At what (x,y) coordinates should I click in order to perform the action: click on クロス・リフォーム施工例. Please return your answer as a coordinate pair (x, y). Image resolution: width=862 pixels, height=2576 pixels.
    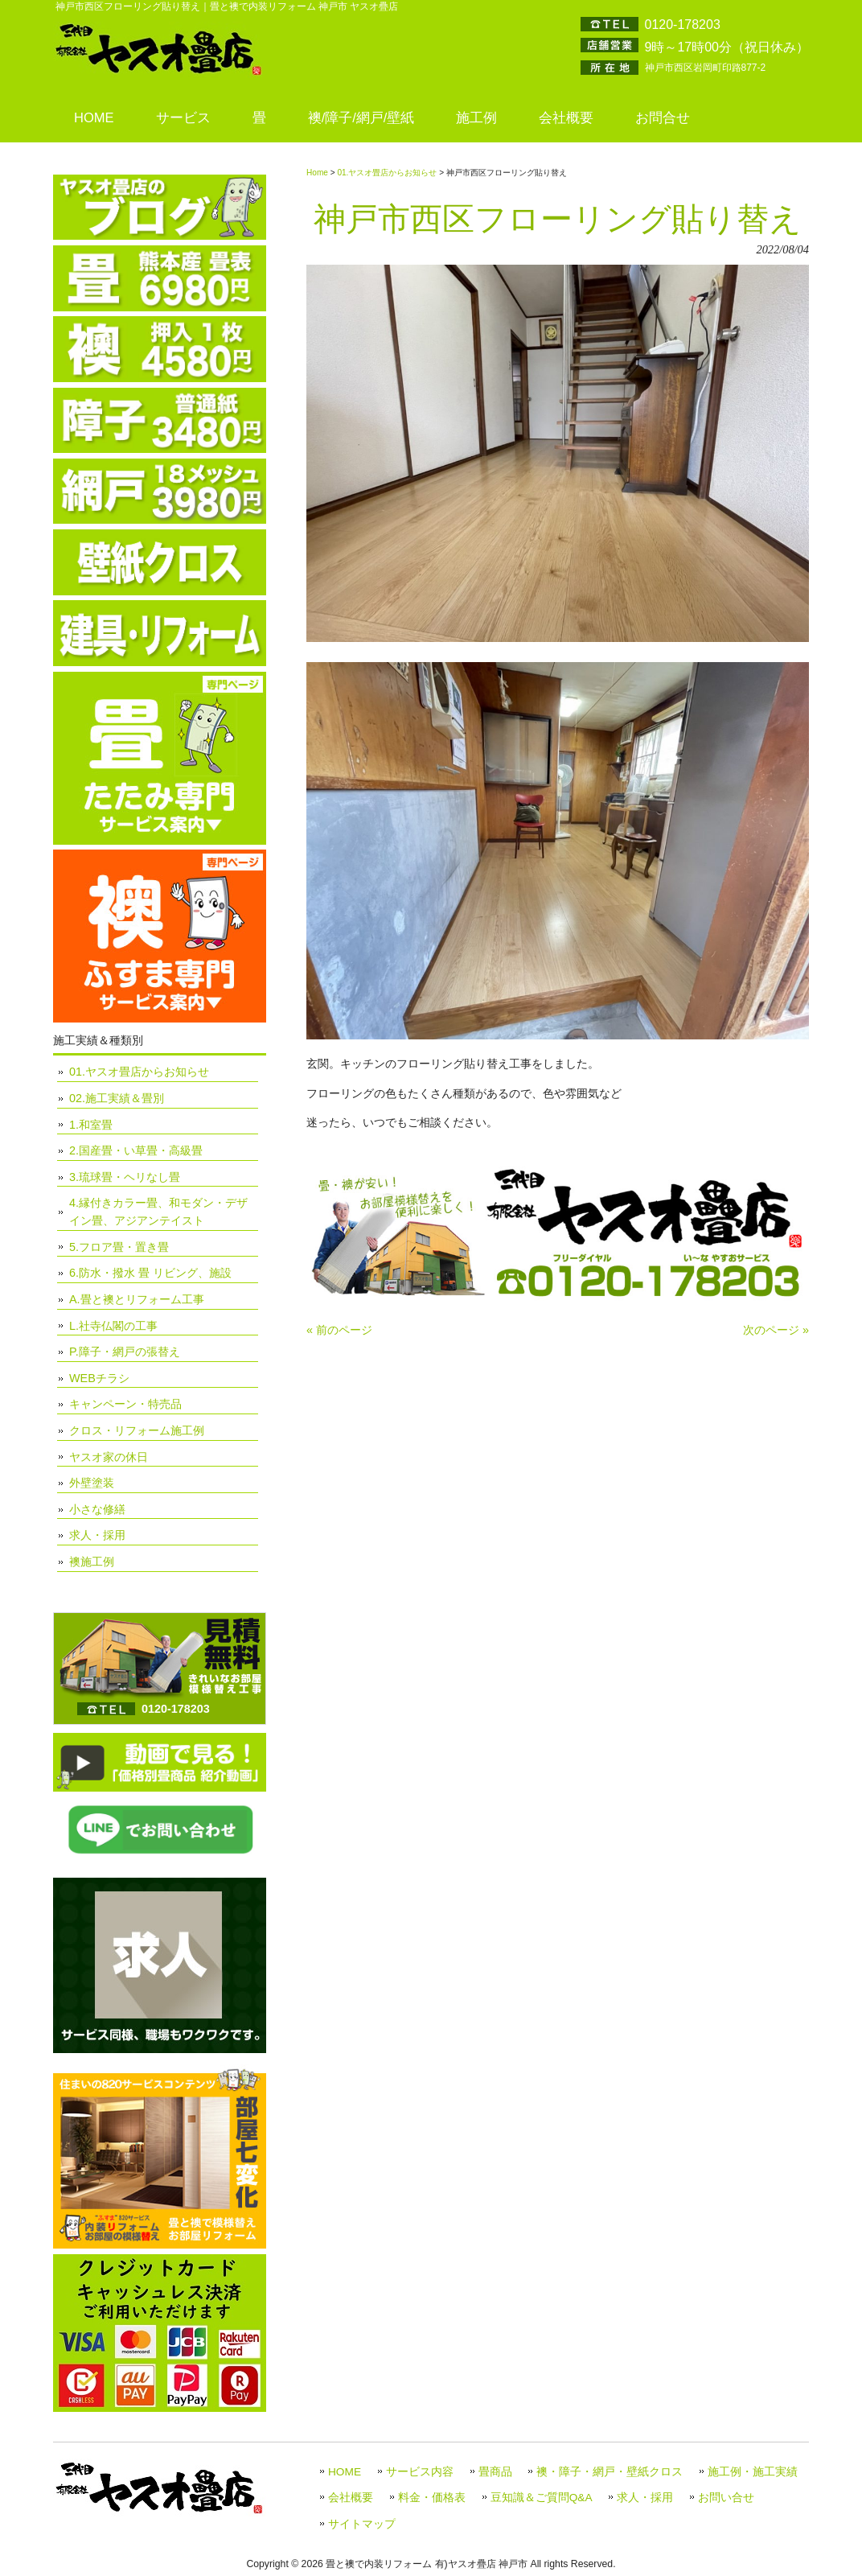
    Looking at the image, I should click on (136, 1430).